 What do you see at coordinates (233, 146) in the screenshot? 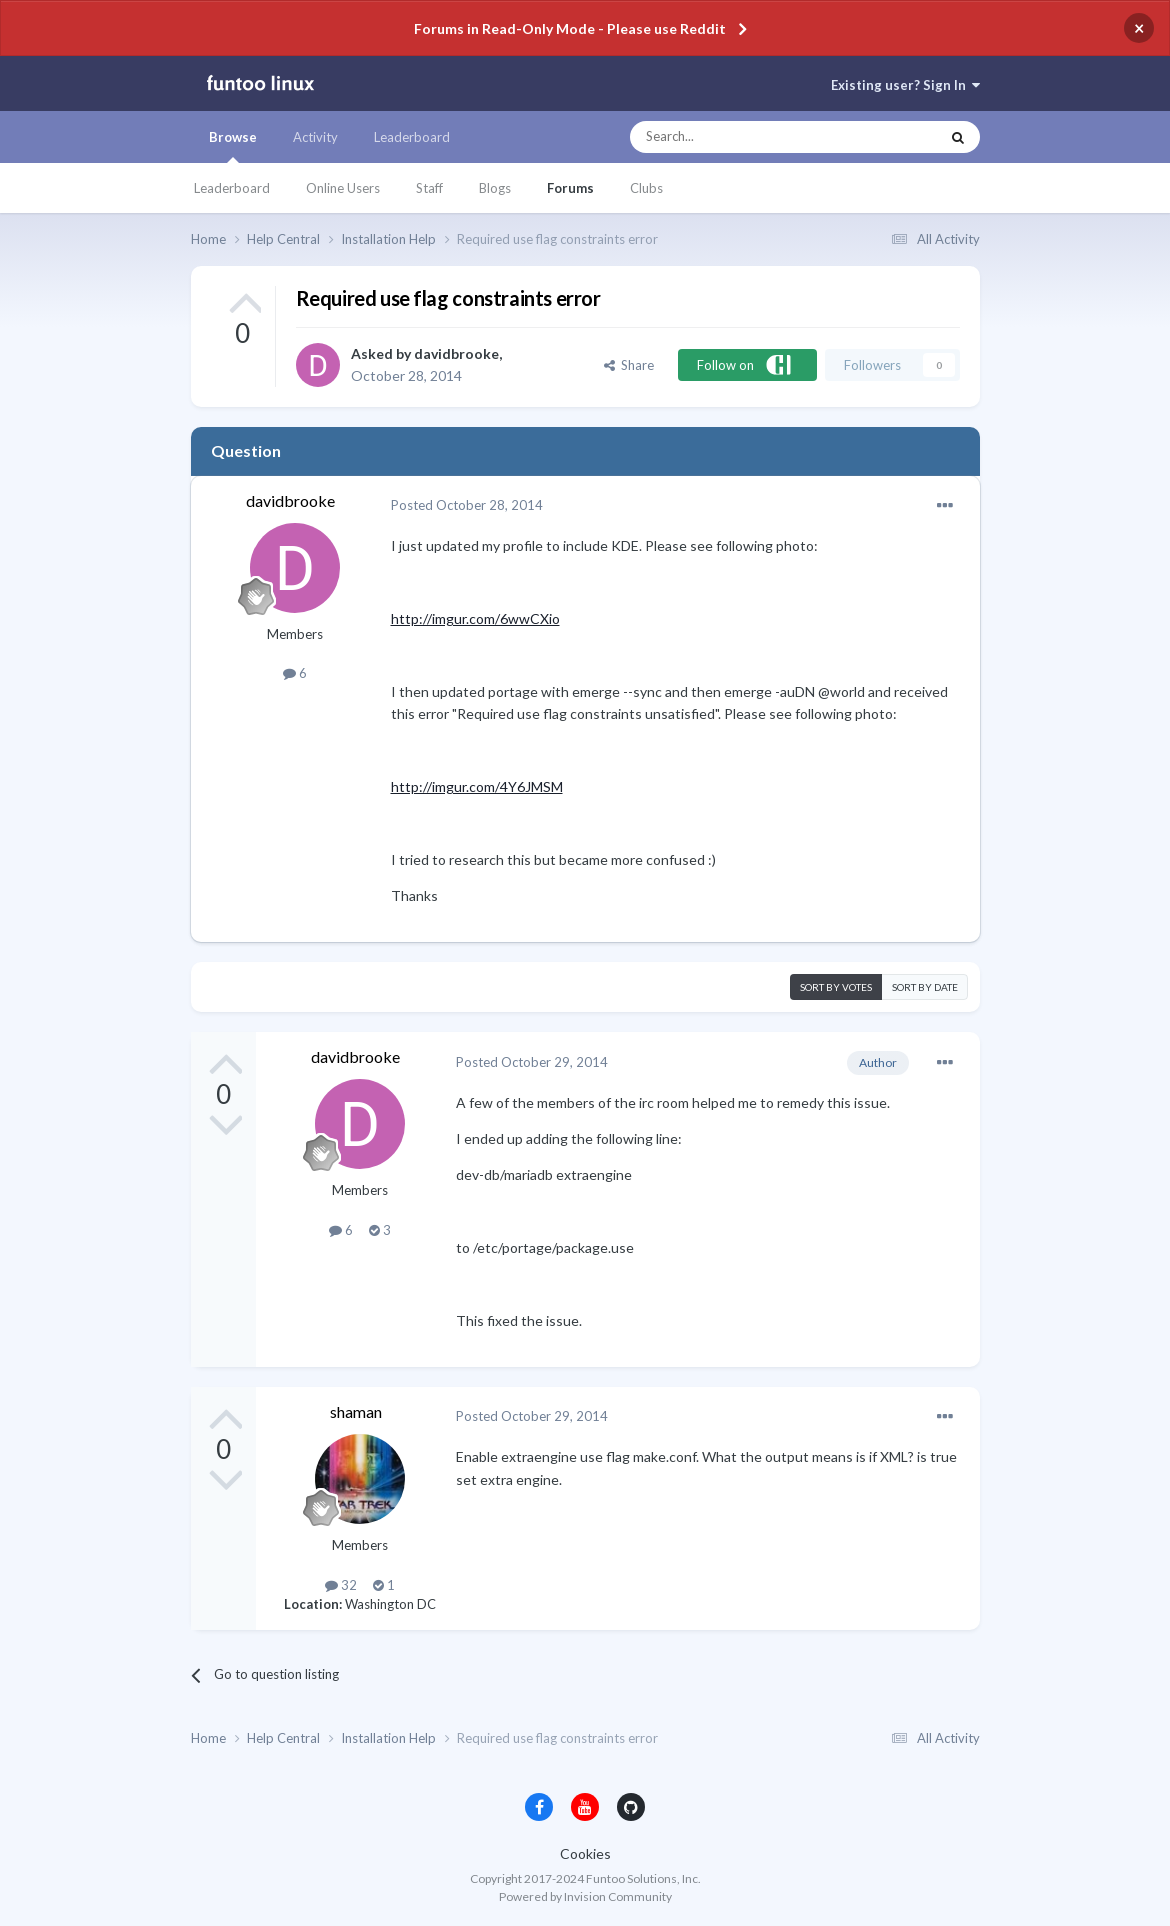
I see `Browse` at bounding box center [233, 146].